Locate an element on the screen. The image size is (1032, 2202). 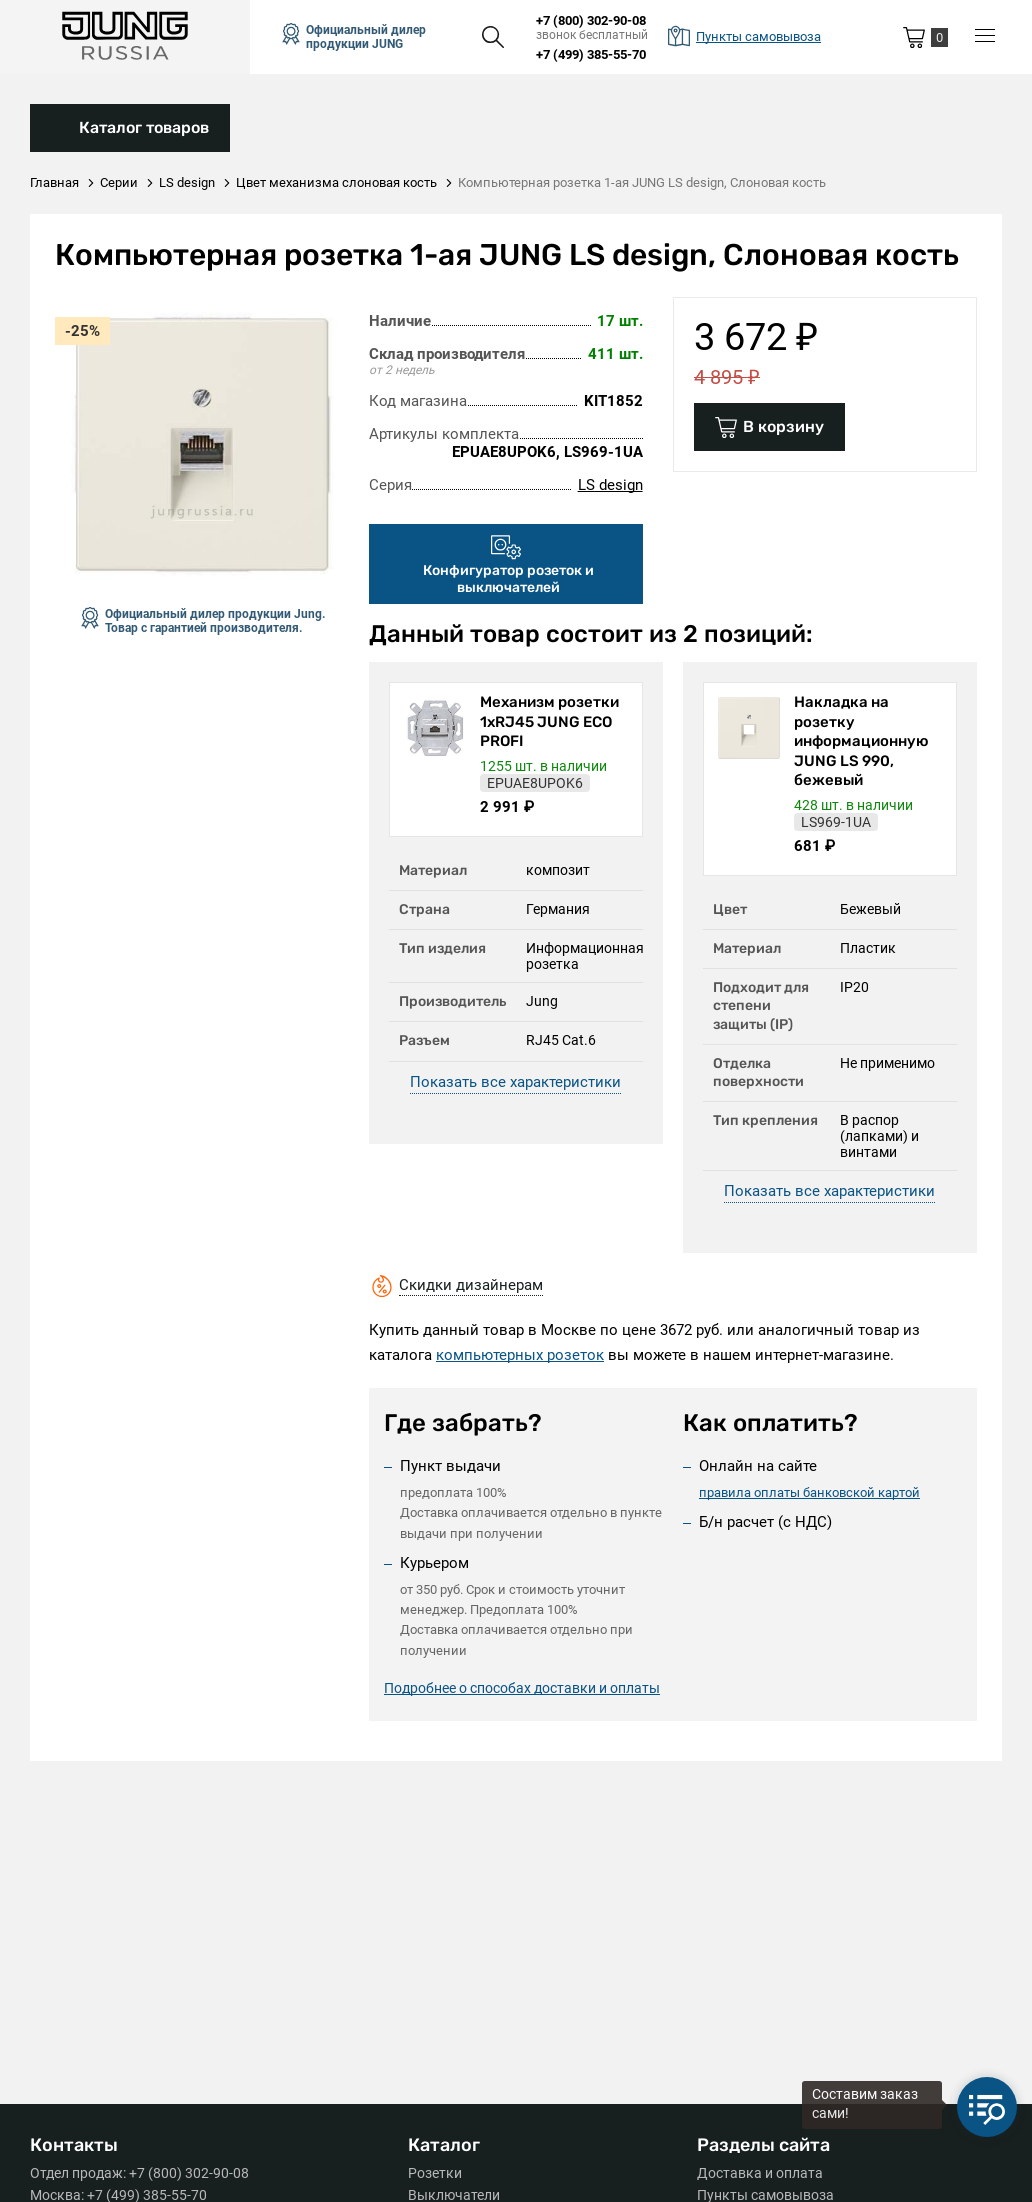
Розетки is located at coordinates (435, 2173).